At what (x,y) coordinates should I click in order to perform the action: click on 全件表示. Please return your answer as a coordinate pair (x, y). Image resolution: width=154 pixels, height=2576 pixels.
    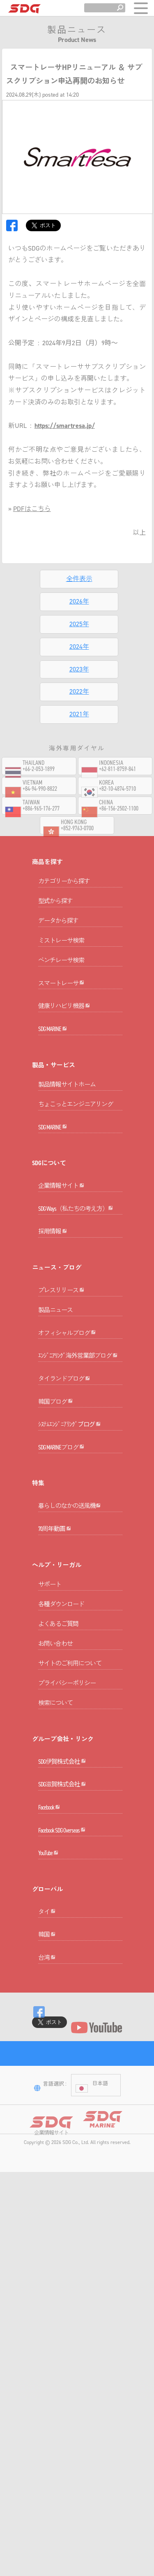
    Looking at the image, I should click on (79, 578).